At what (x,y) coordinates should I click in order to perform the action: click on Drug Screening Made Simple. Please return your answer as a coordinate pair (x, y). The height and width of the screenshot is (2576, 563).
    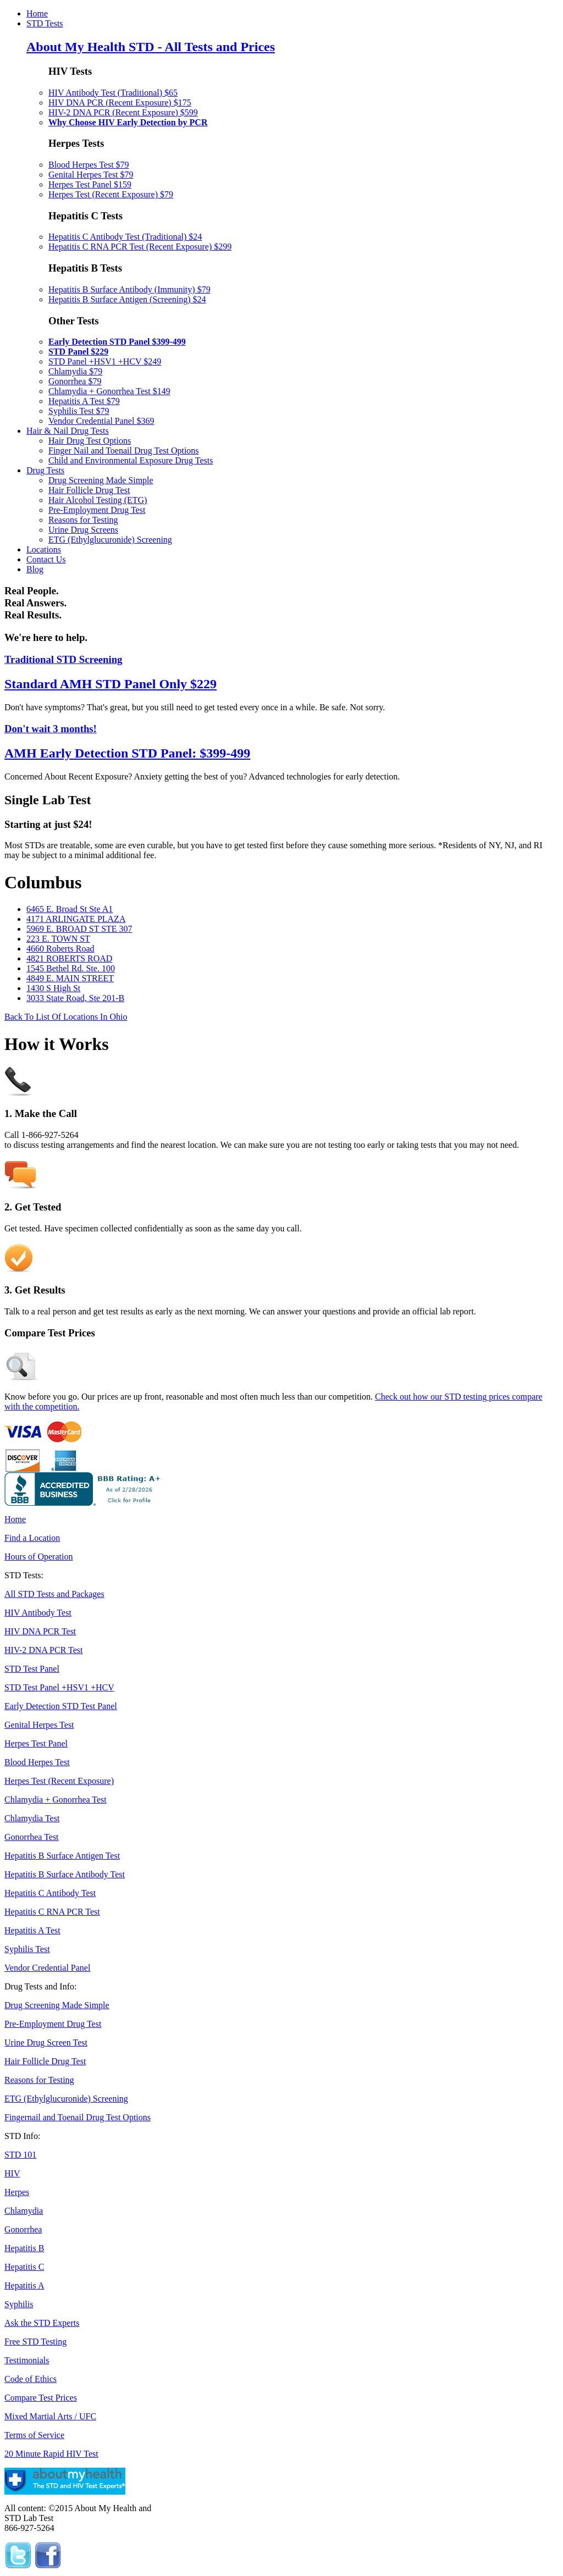
    Looking at the image, I should click on (100, 480).